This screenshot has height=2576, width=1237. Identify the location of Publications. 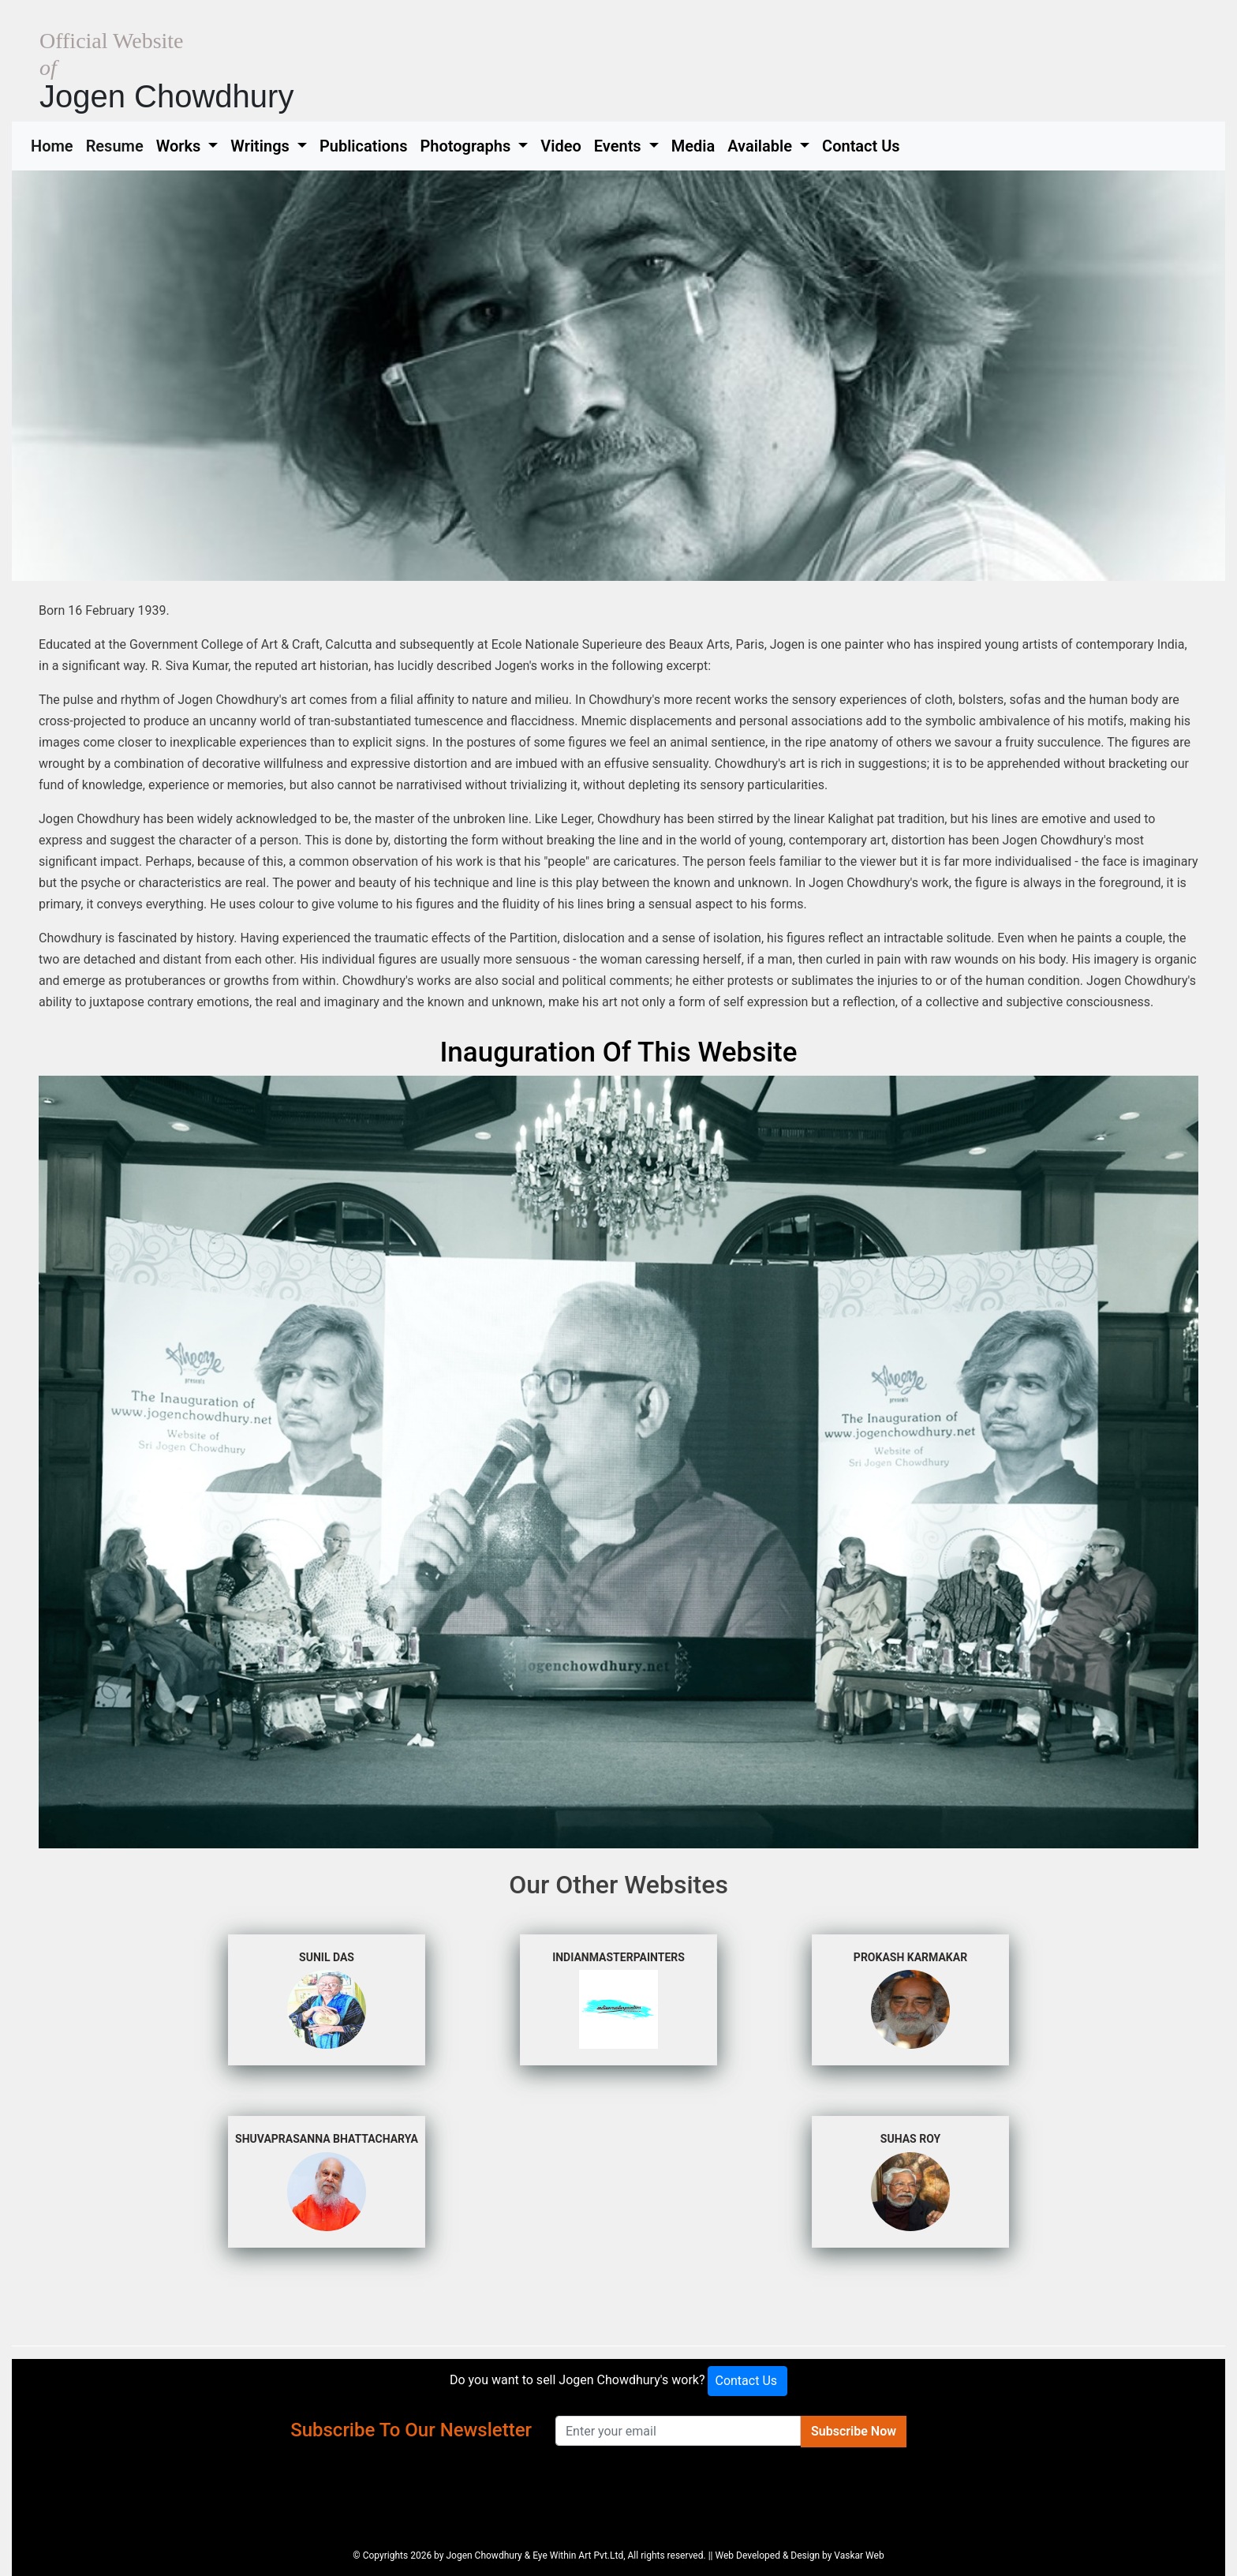
(364, 146).